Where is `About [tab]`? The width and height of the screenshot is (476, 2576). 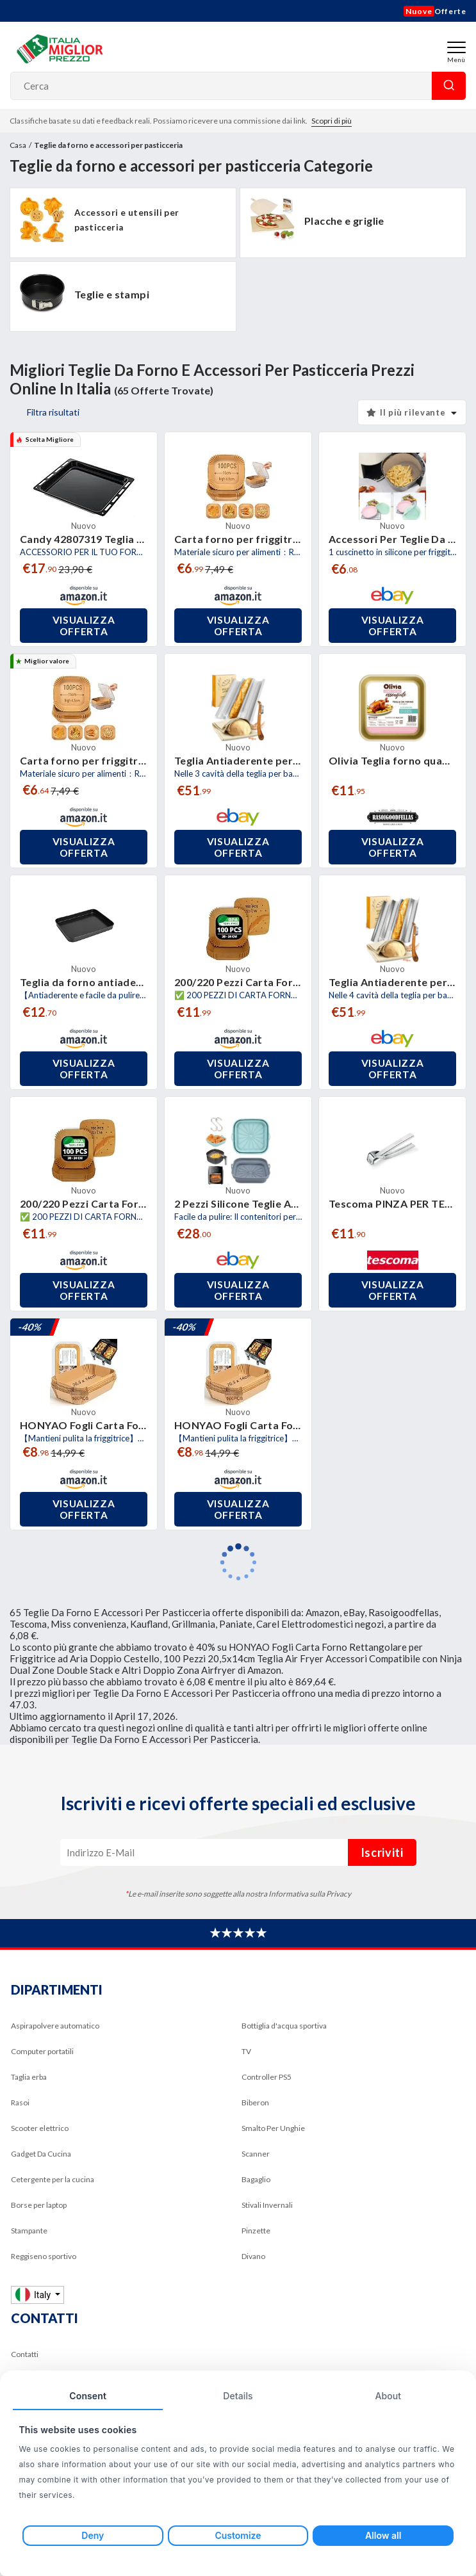
About [tab] is located at coordinates (388, 2395).